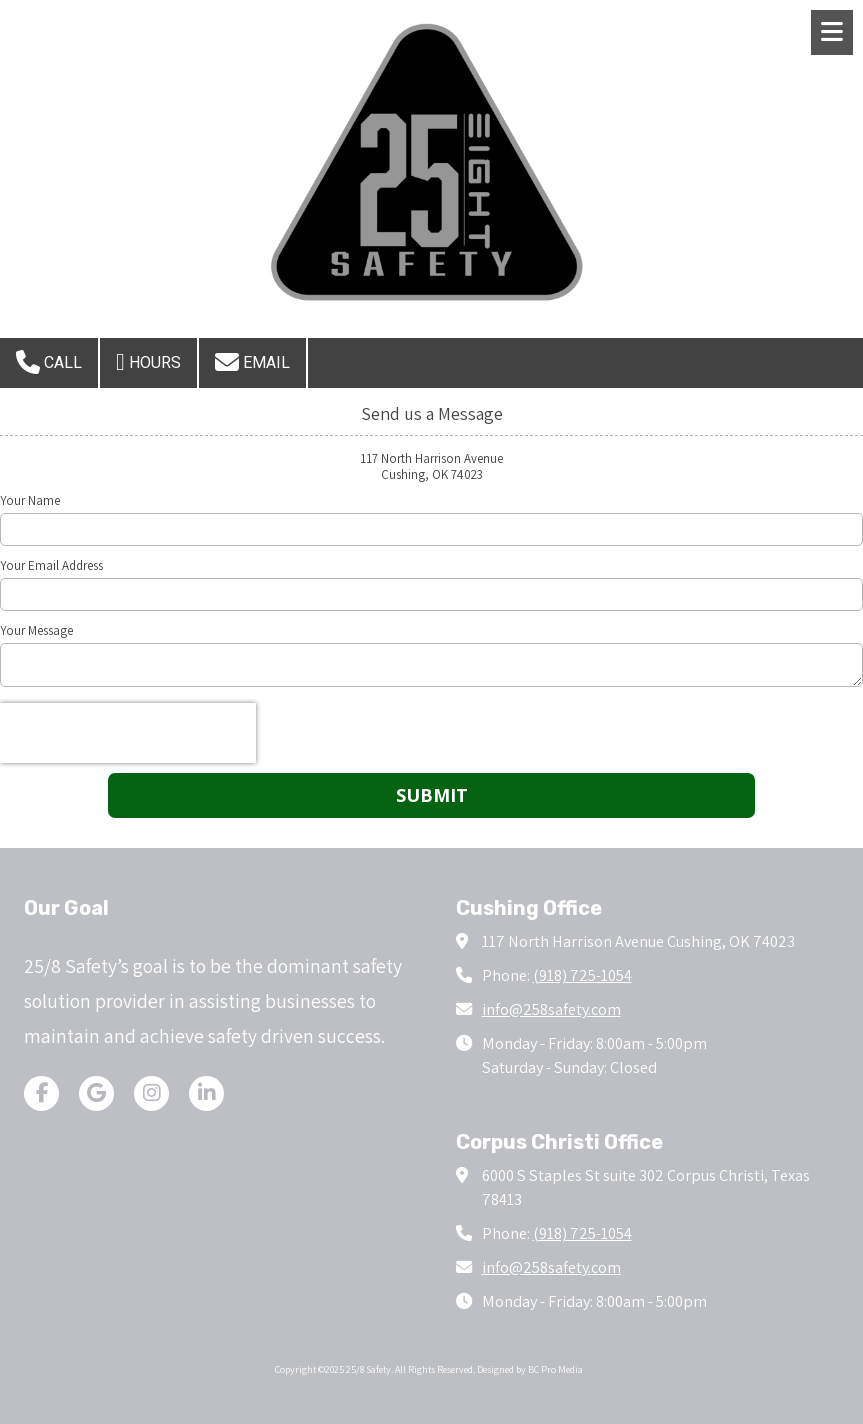 This screenshot has height=1424, width=863. Describe the element at coordinates (49, 362) in the screenshot. I see `Call` at that location.